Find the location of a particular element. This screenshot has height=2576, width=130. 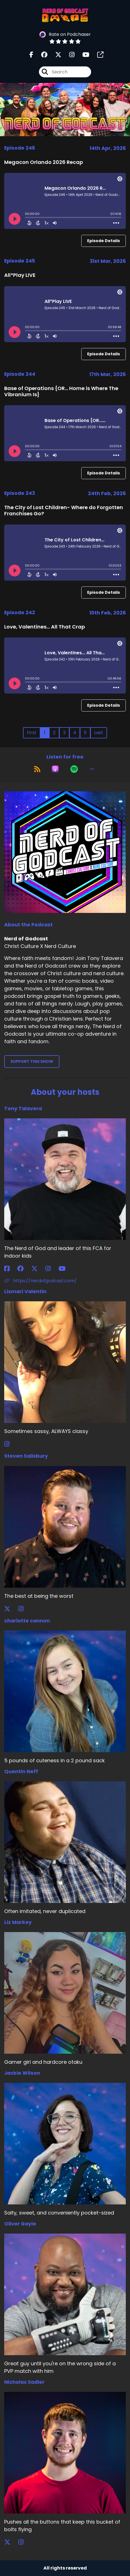

[Nicholas Sadler's Instagram page] is located at coordinates (24, 2542).